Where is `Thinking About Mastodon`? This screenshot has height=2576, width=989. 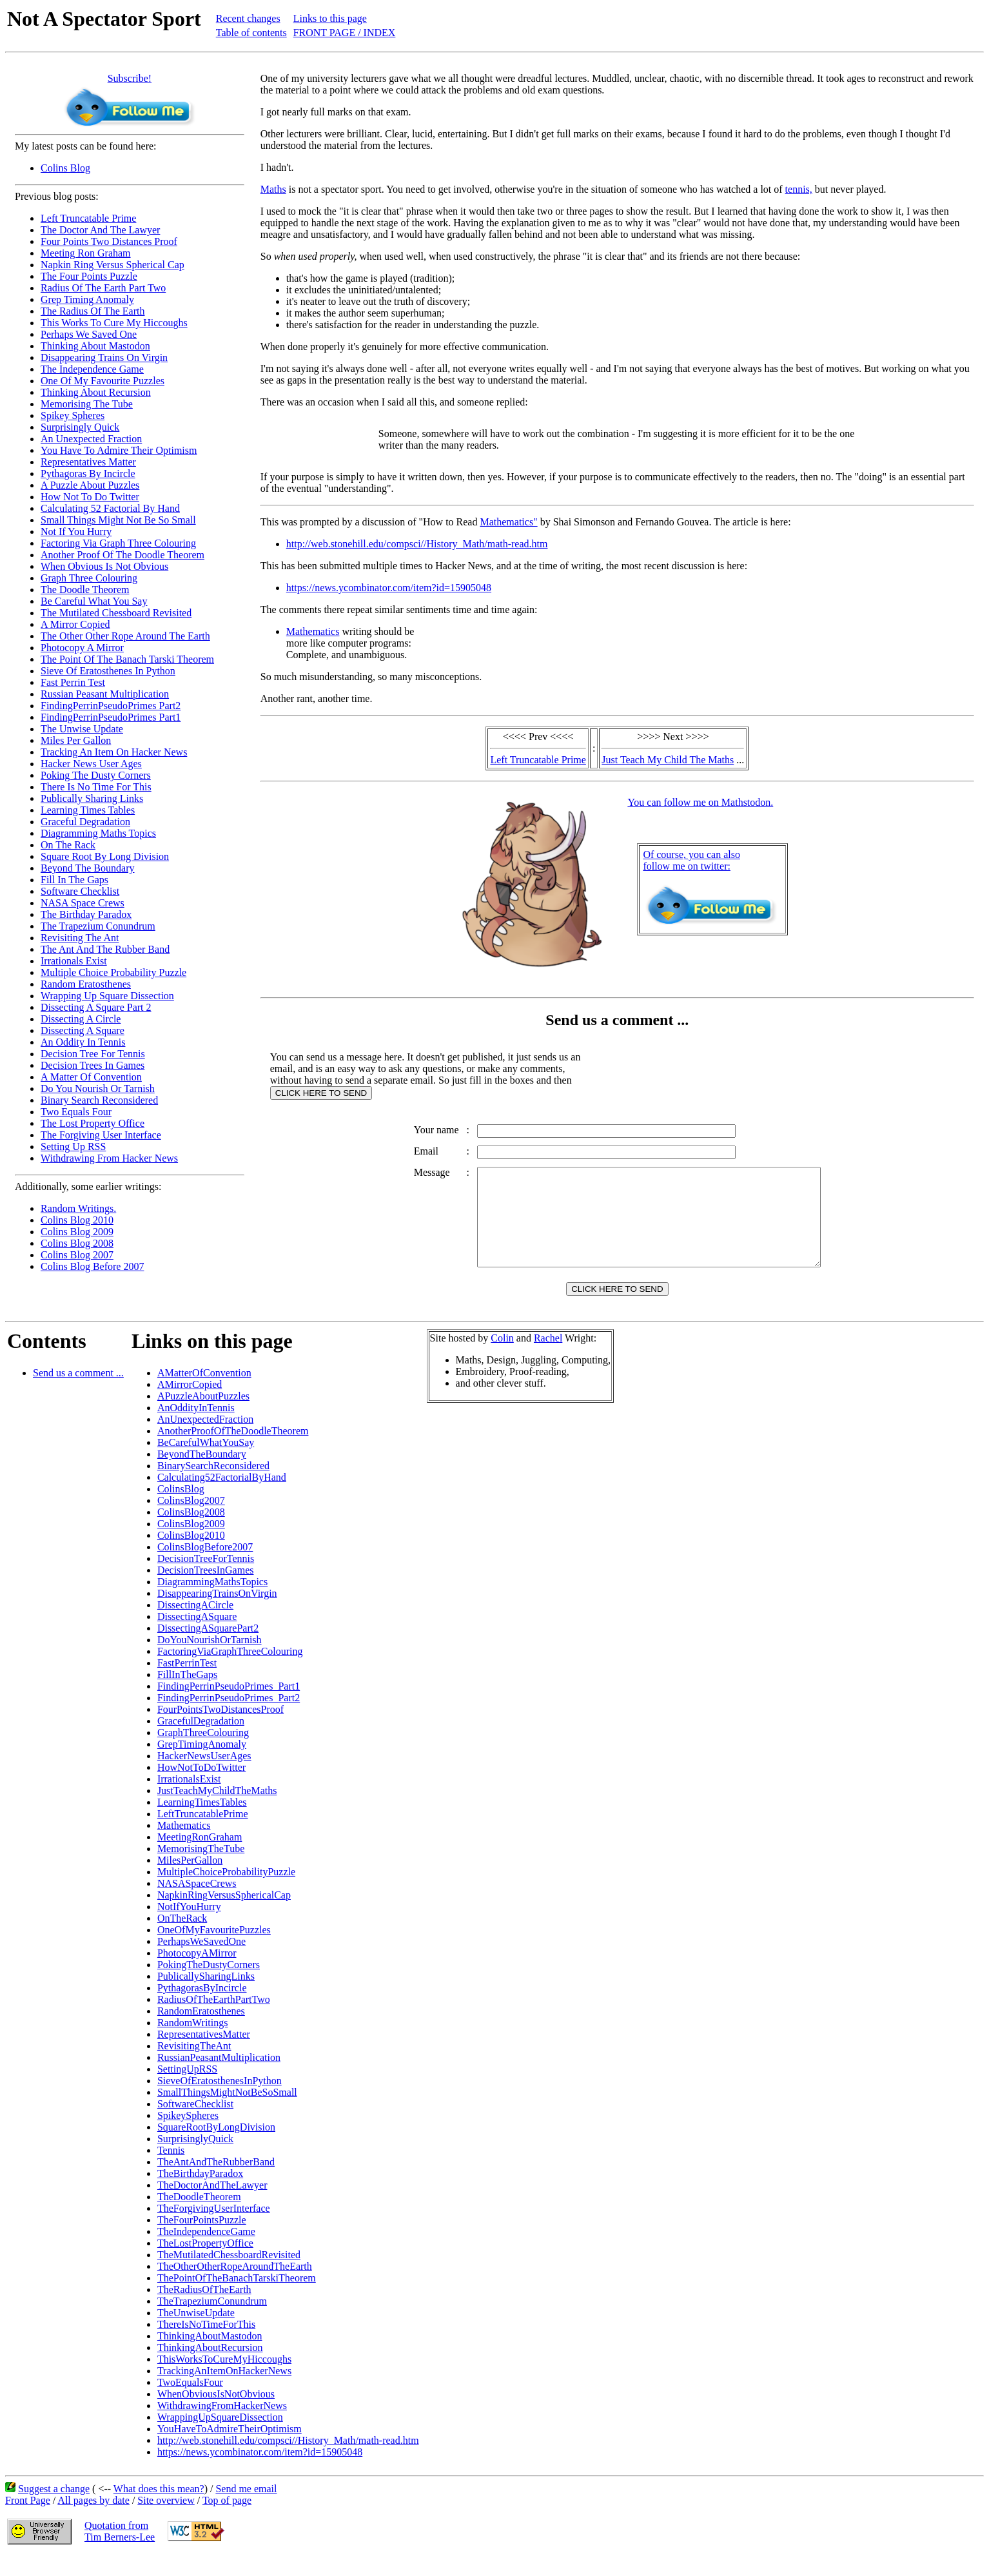
Thinking About Mastodon is located at coordinates (95, 345).